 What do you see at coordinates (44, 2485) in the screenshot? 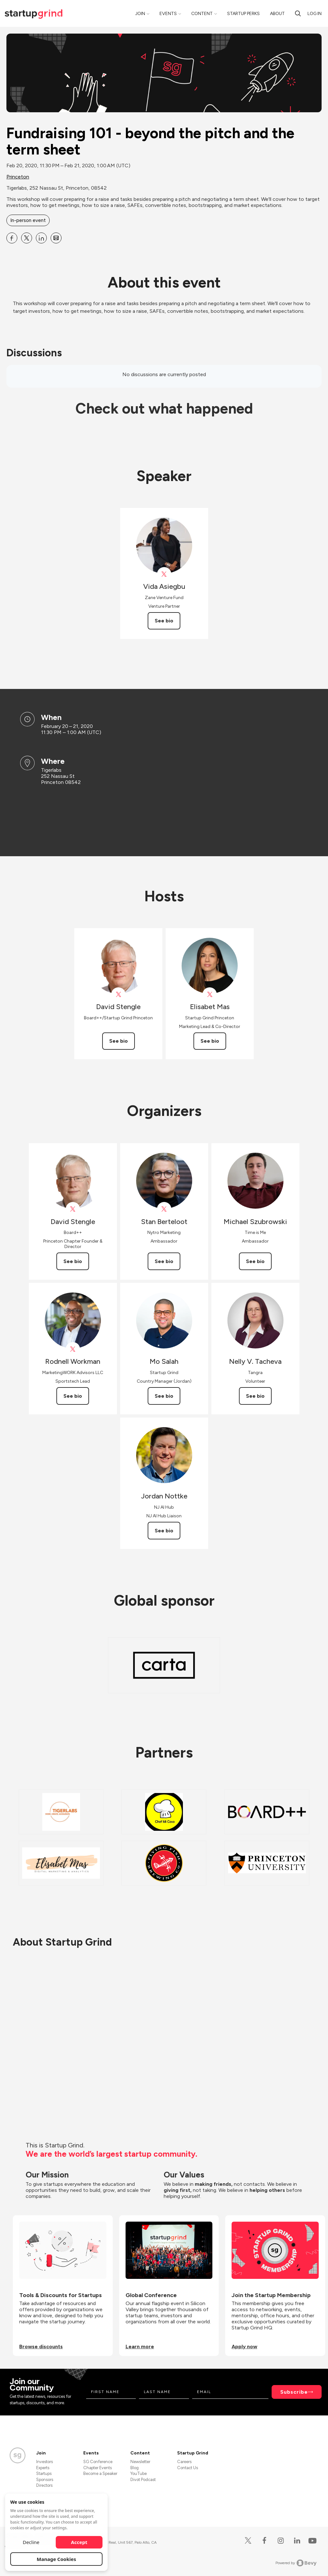
I see `Directors` at bounding box center [44, 2485].